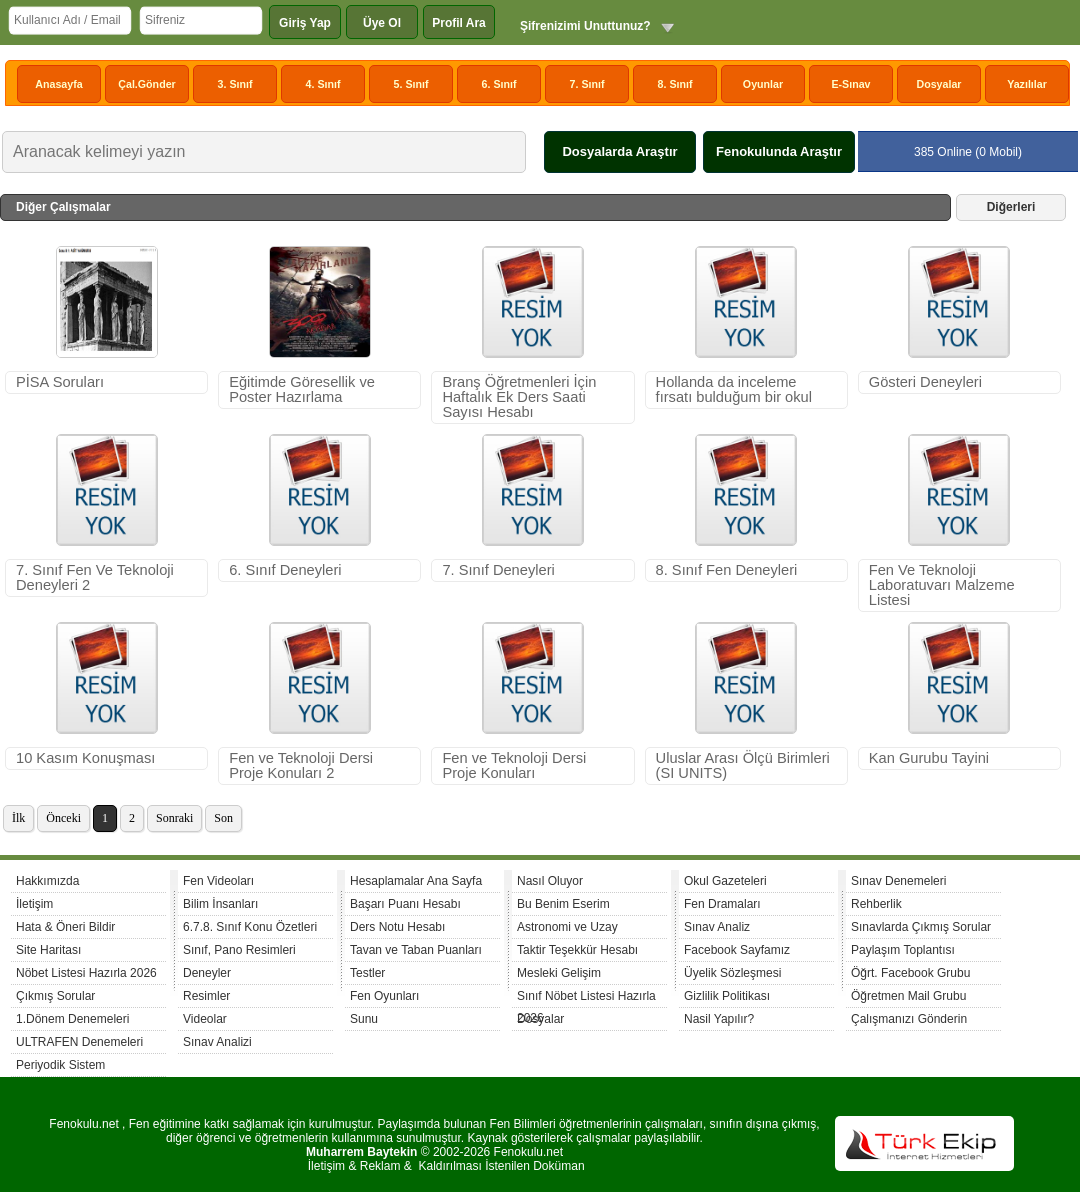  What do you see at coordinates (285, 570) in the screenshot?
I see `6. Sınıf Deneyleri` at bounding box center [285, 570].